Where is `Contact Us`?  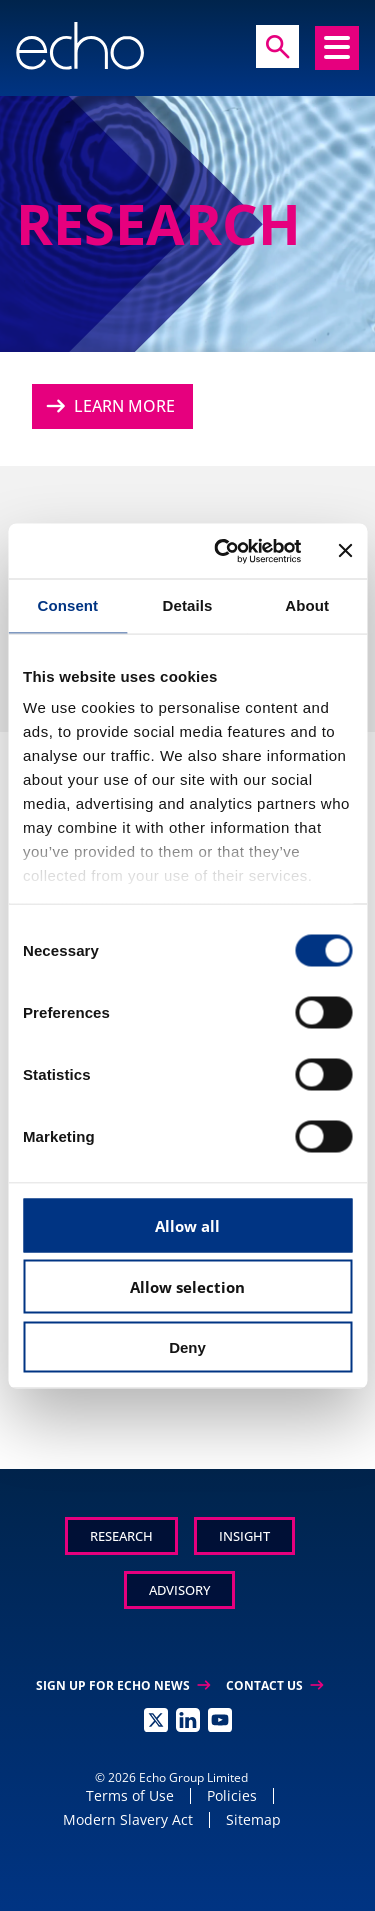 Contact Us is located at coordinates (274, 1685).